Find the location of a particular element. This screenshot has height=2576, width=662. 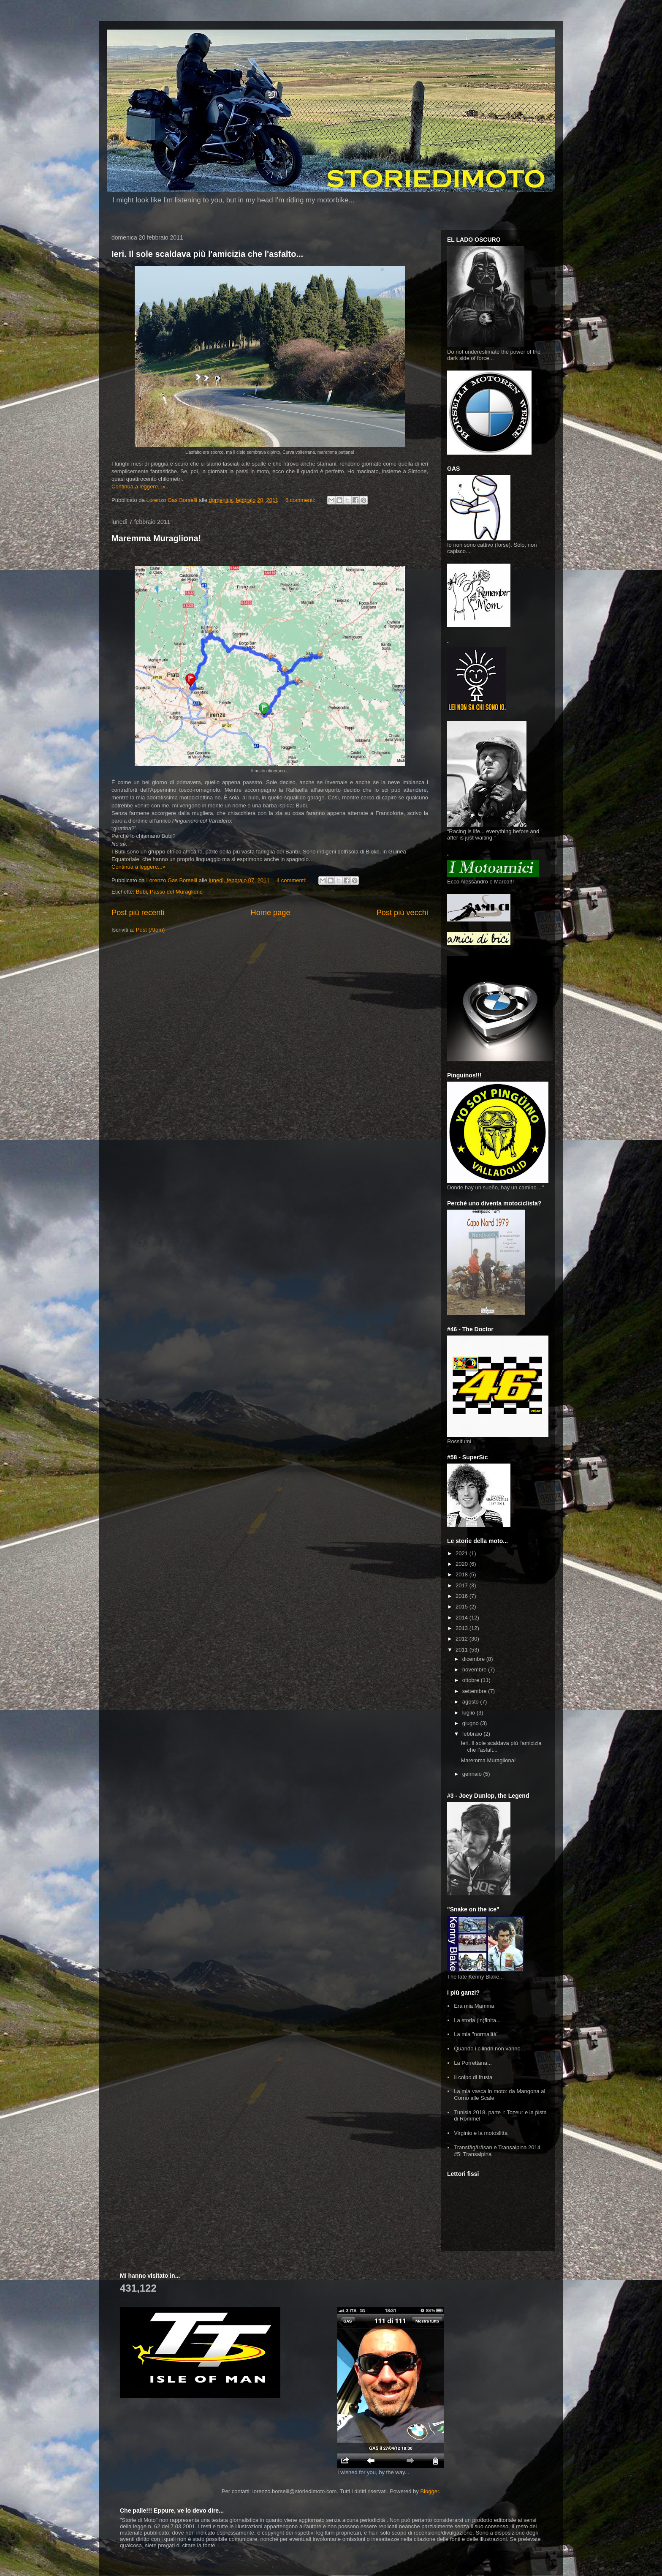

2012 is located at coordinates (462, 1639).